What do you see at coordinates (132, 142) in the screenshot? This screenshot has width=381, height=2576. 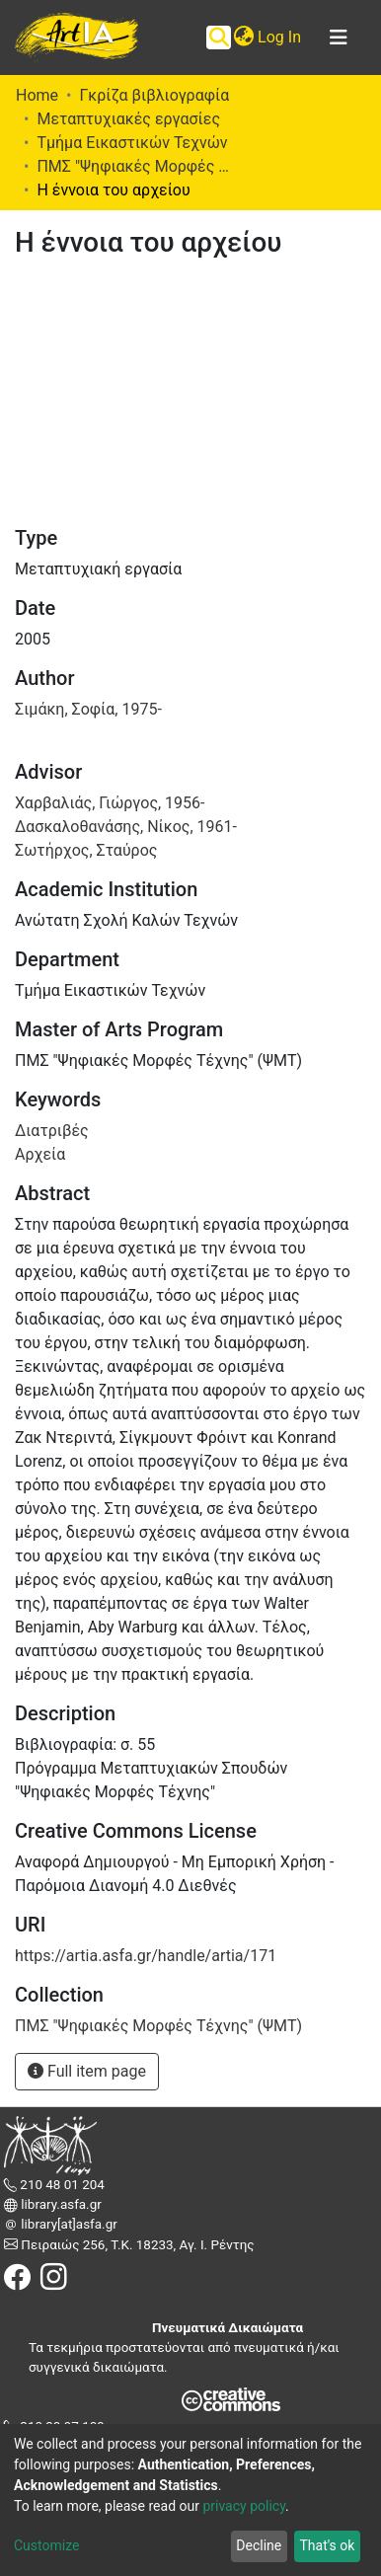 I see `Τμήμα Εικαστικών Τεχνών` at bounding box center [132, 142].